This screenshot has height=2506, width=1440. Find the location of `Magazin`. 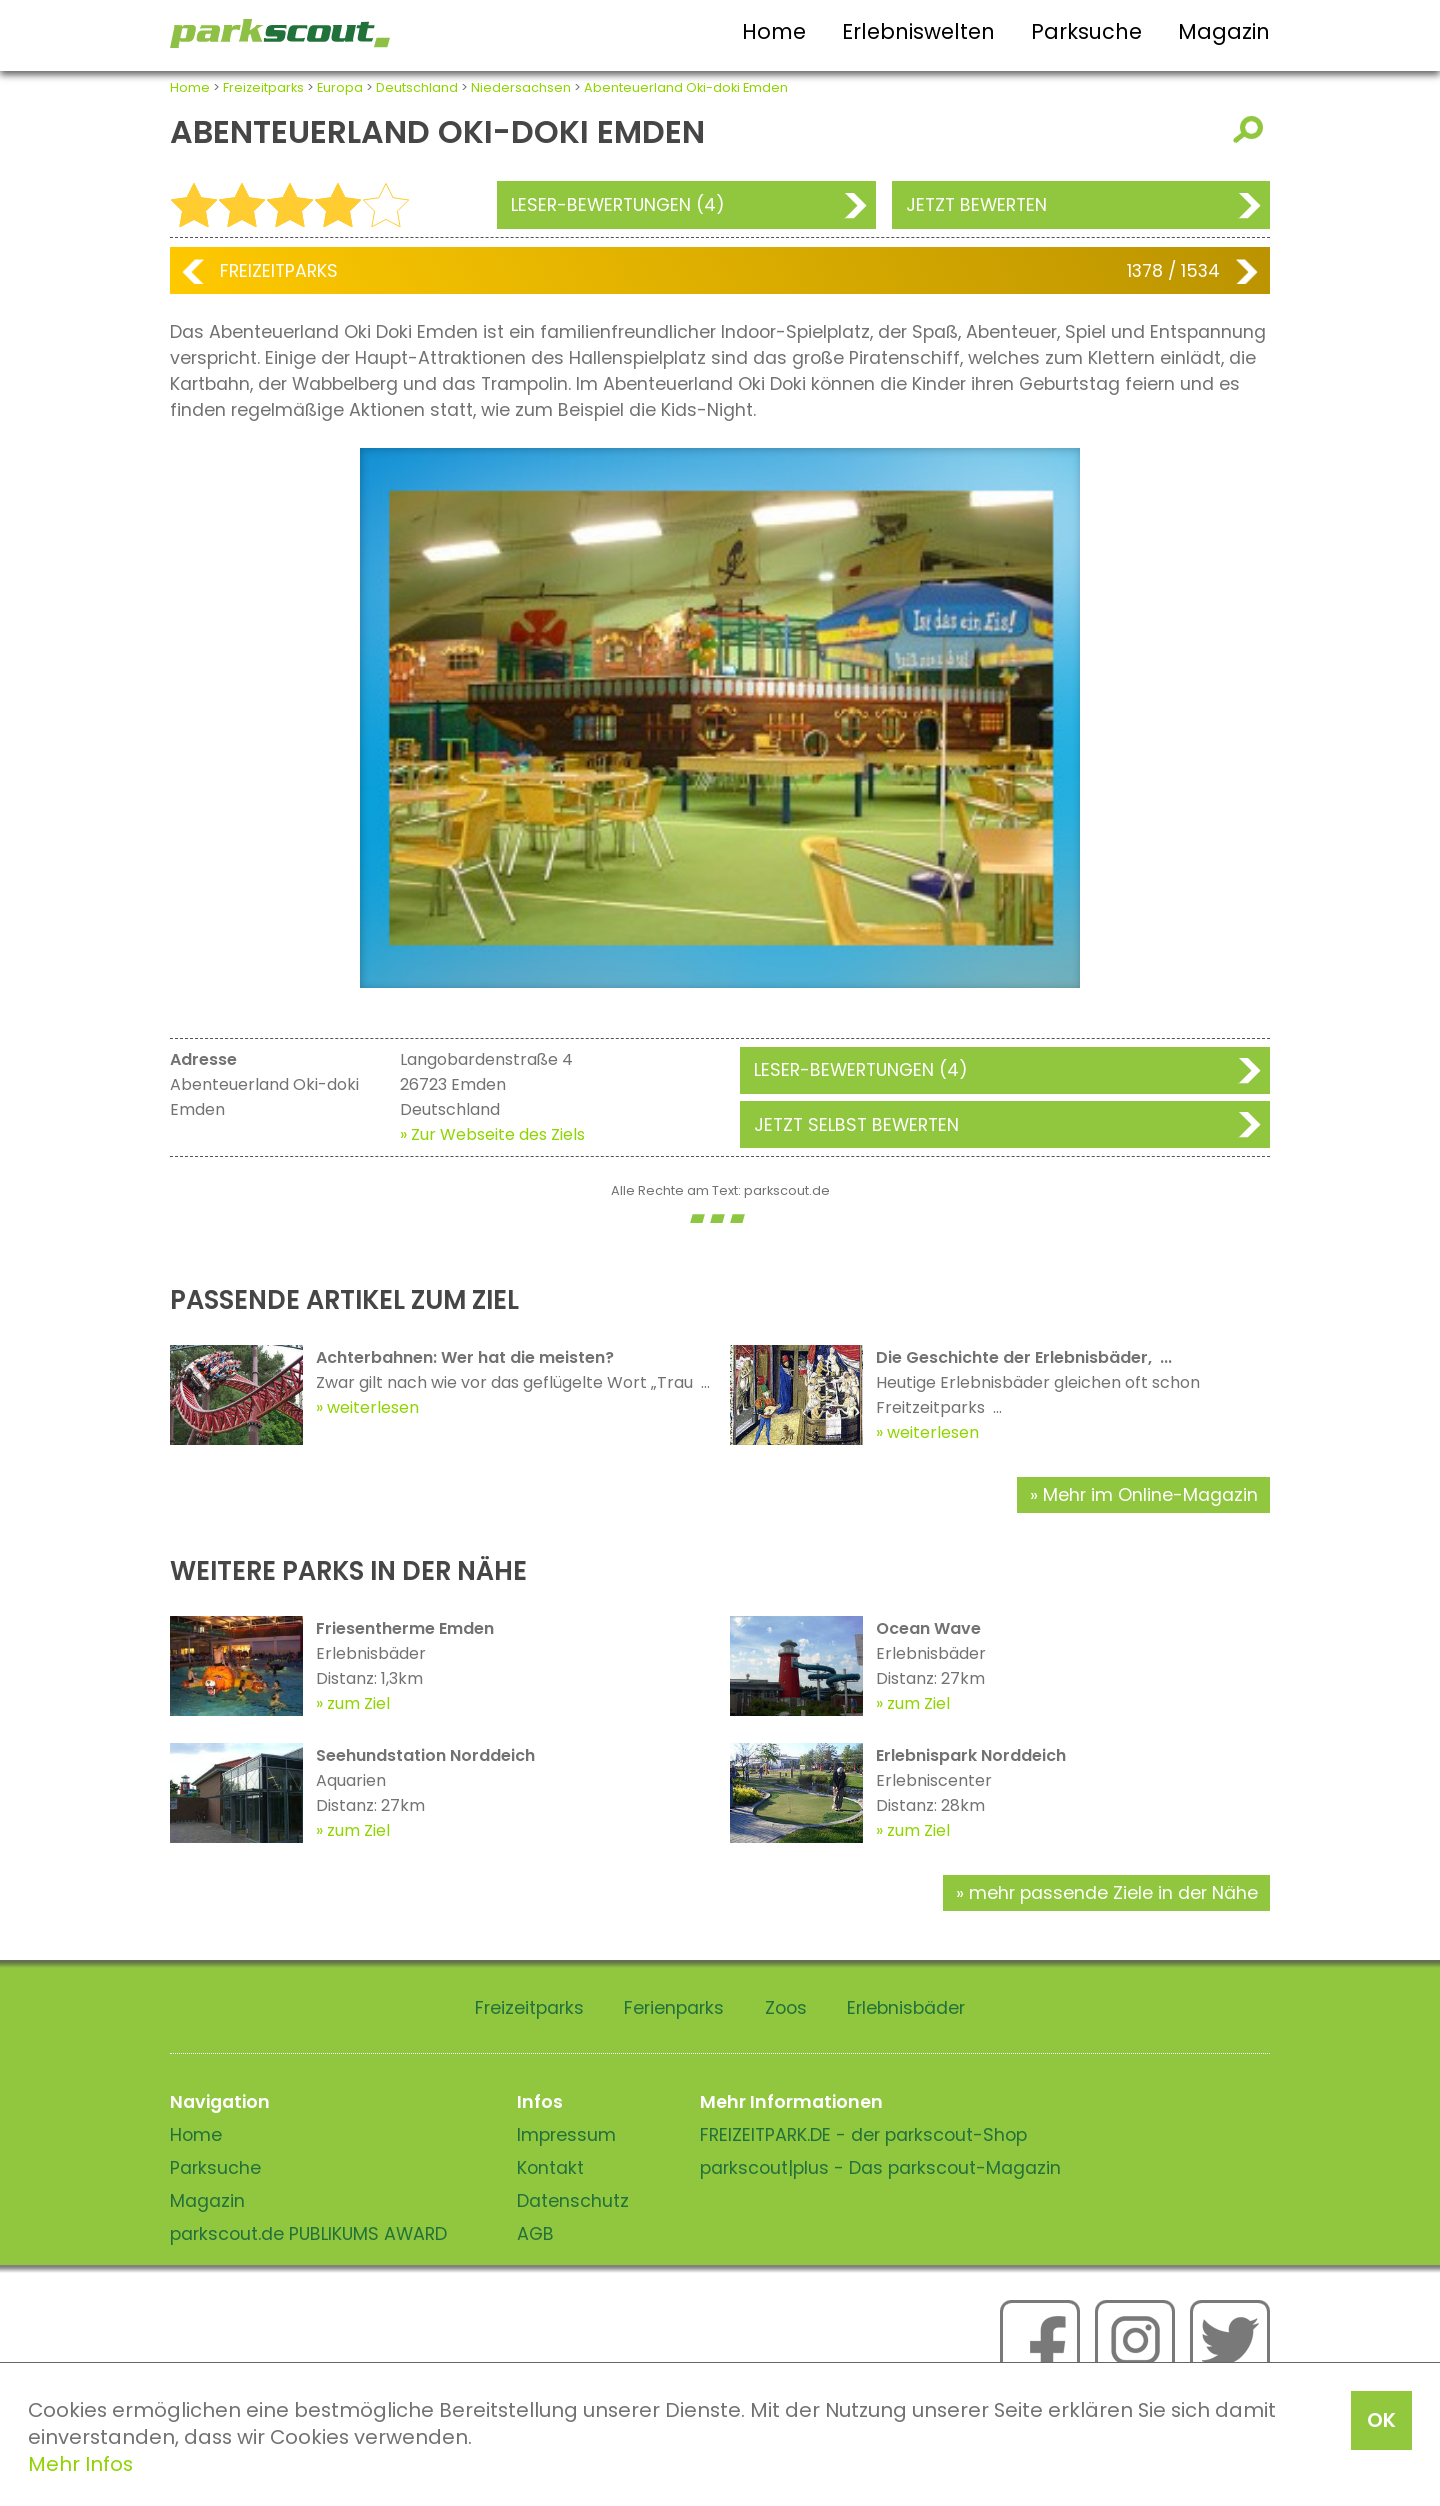

Magazin is located at coordinates (1224, 31).